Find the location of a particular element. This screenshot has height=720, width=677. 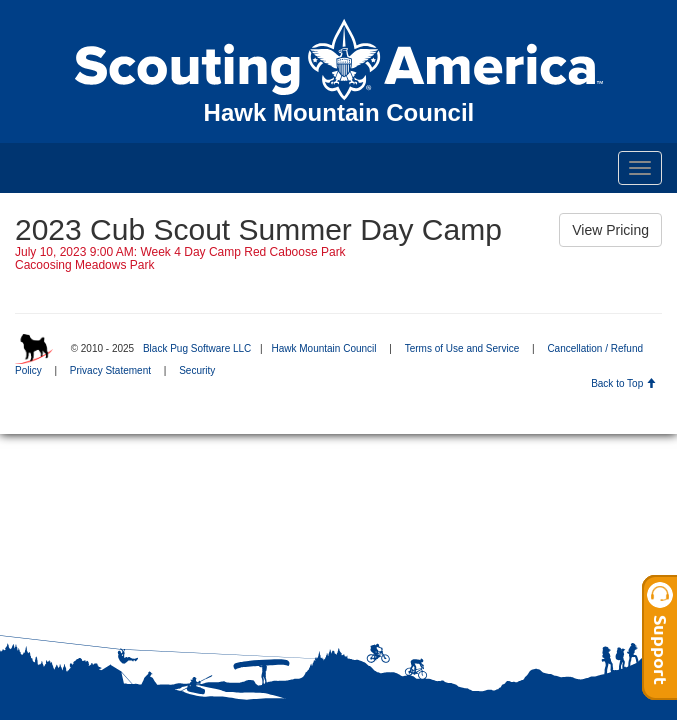

Terms of Use and Service is located at coordinates (462, 348).